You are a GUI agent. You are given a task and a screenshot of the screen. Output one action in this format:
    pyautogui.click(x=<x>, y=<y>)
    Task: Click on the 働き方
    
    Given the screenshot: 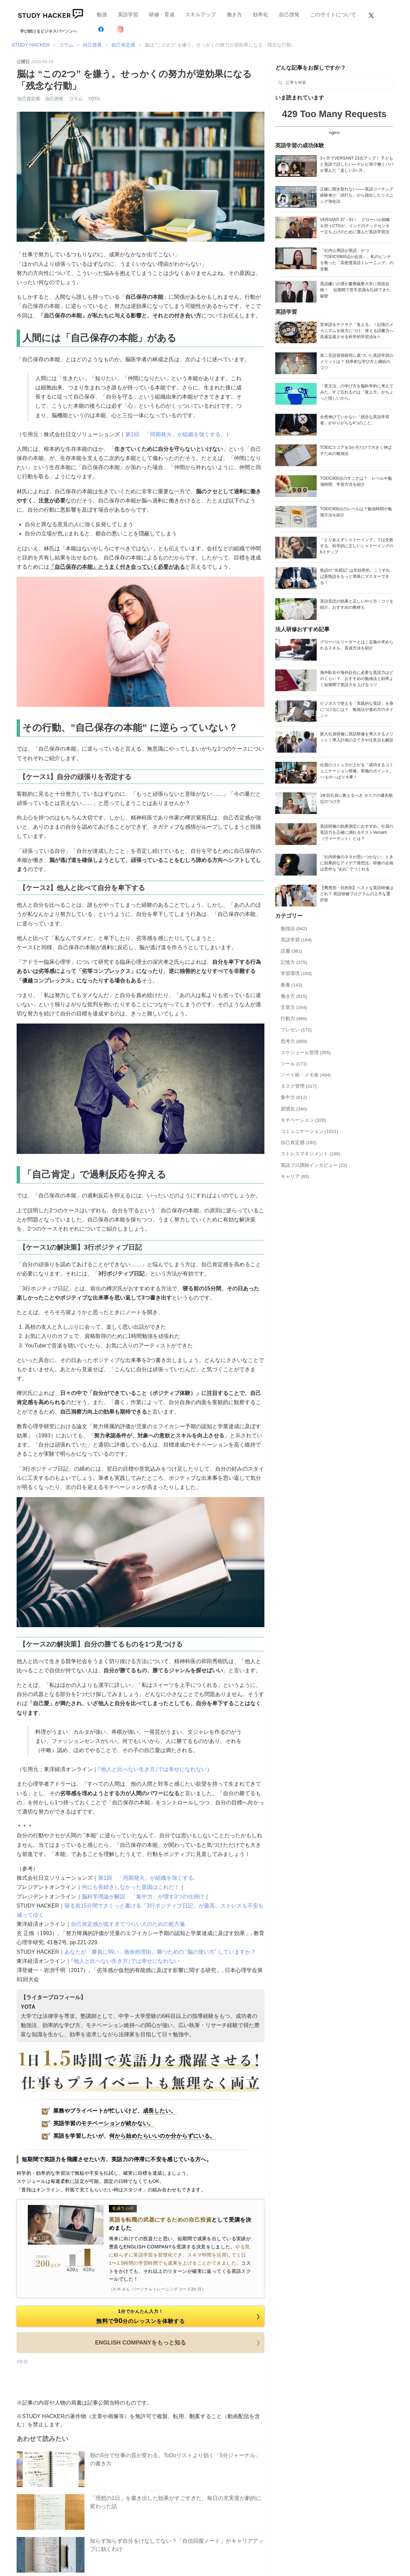 What is the action you would take?
    pyautogui.click(x=234, y=14)
    